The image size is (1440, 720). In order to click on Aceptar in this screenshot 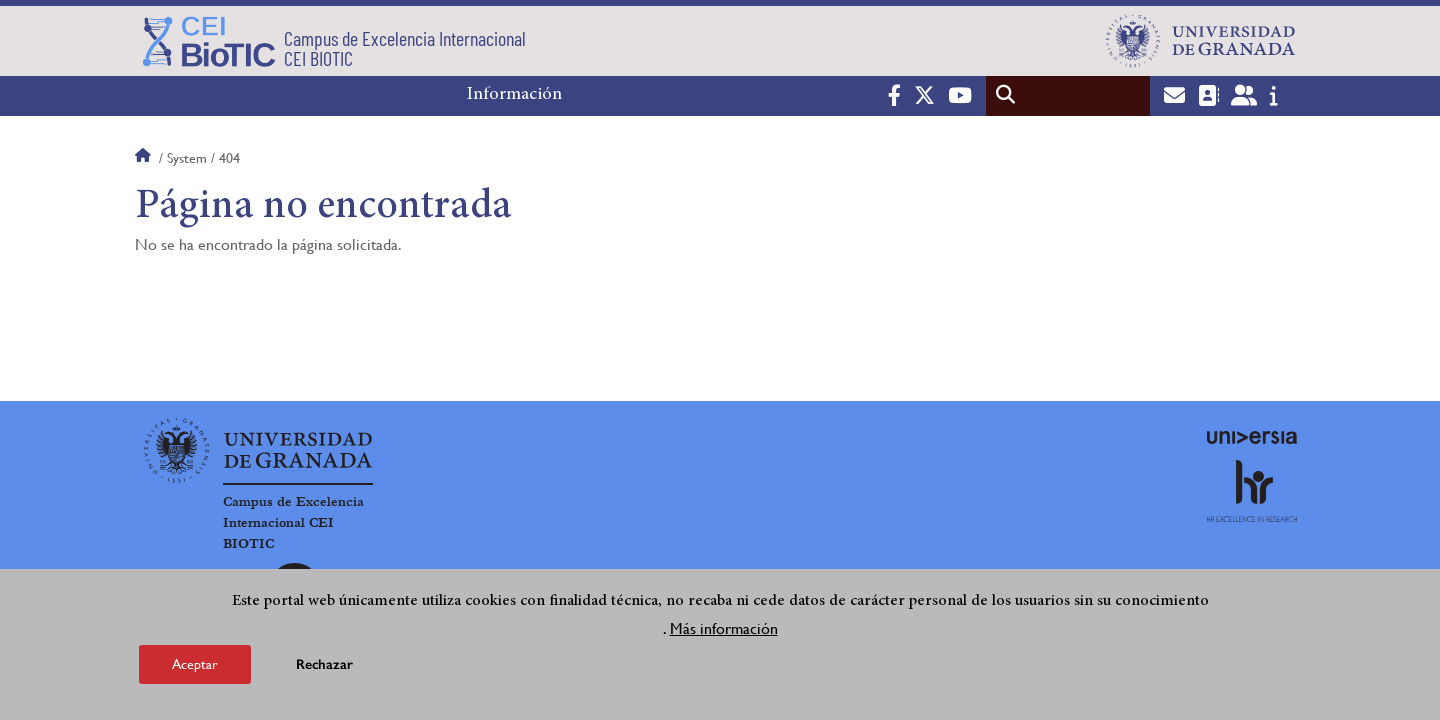, I will do `click(195, 664)`.